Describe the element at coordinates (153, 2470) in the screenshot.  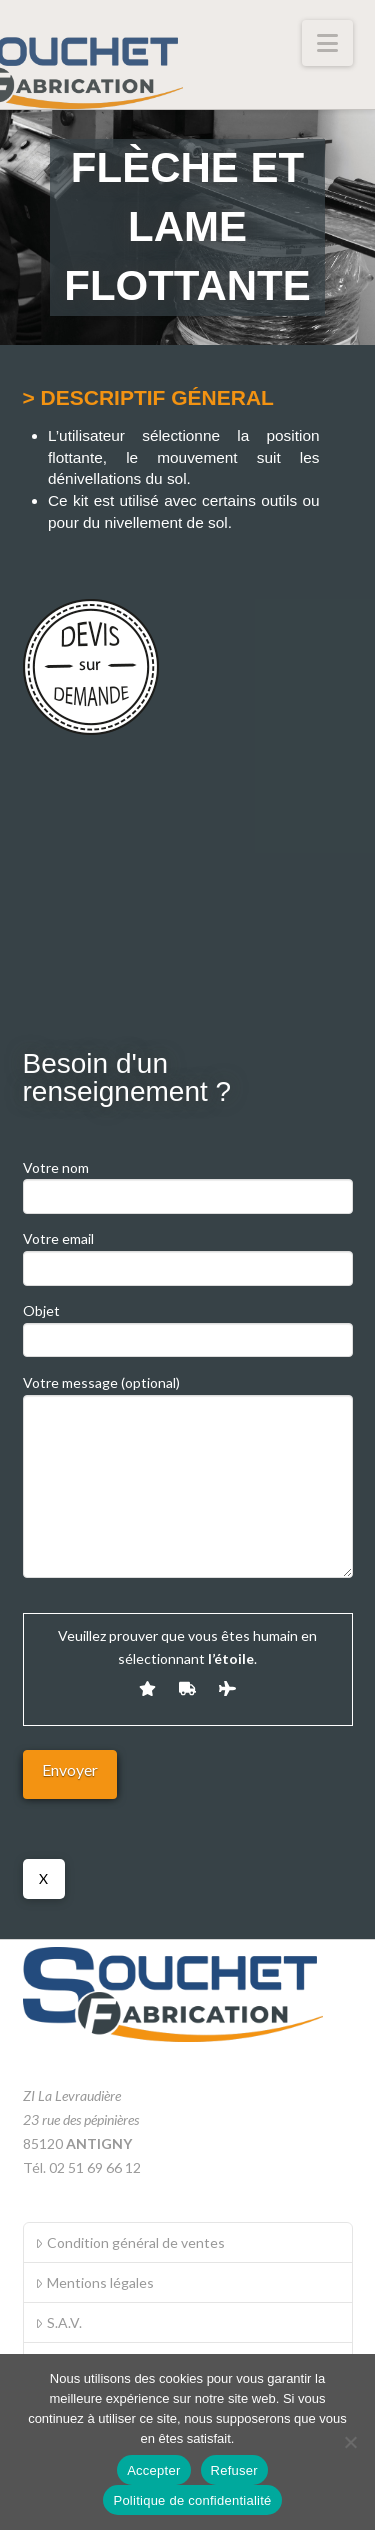
I see `Accepter` at that location.